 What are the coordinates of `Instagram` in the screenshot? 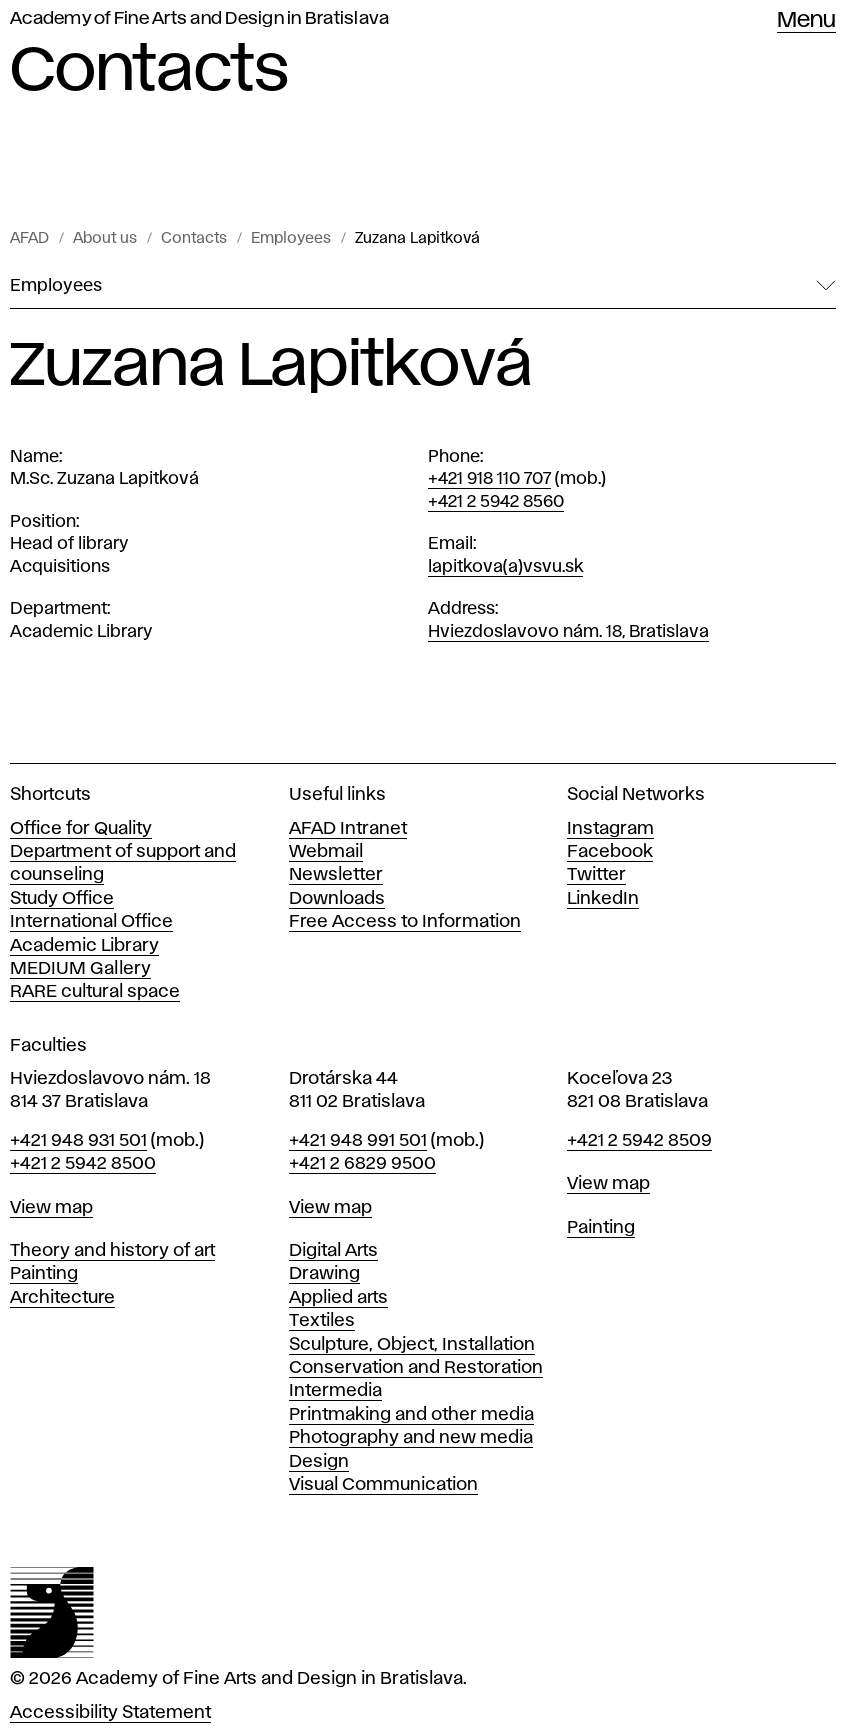 It's located at (610, 829).